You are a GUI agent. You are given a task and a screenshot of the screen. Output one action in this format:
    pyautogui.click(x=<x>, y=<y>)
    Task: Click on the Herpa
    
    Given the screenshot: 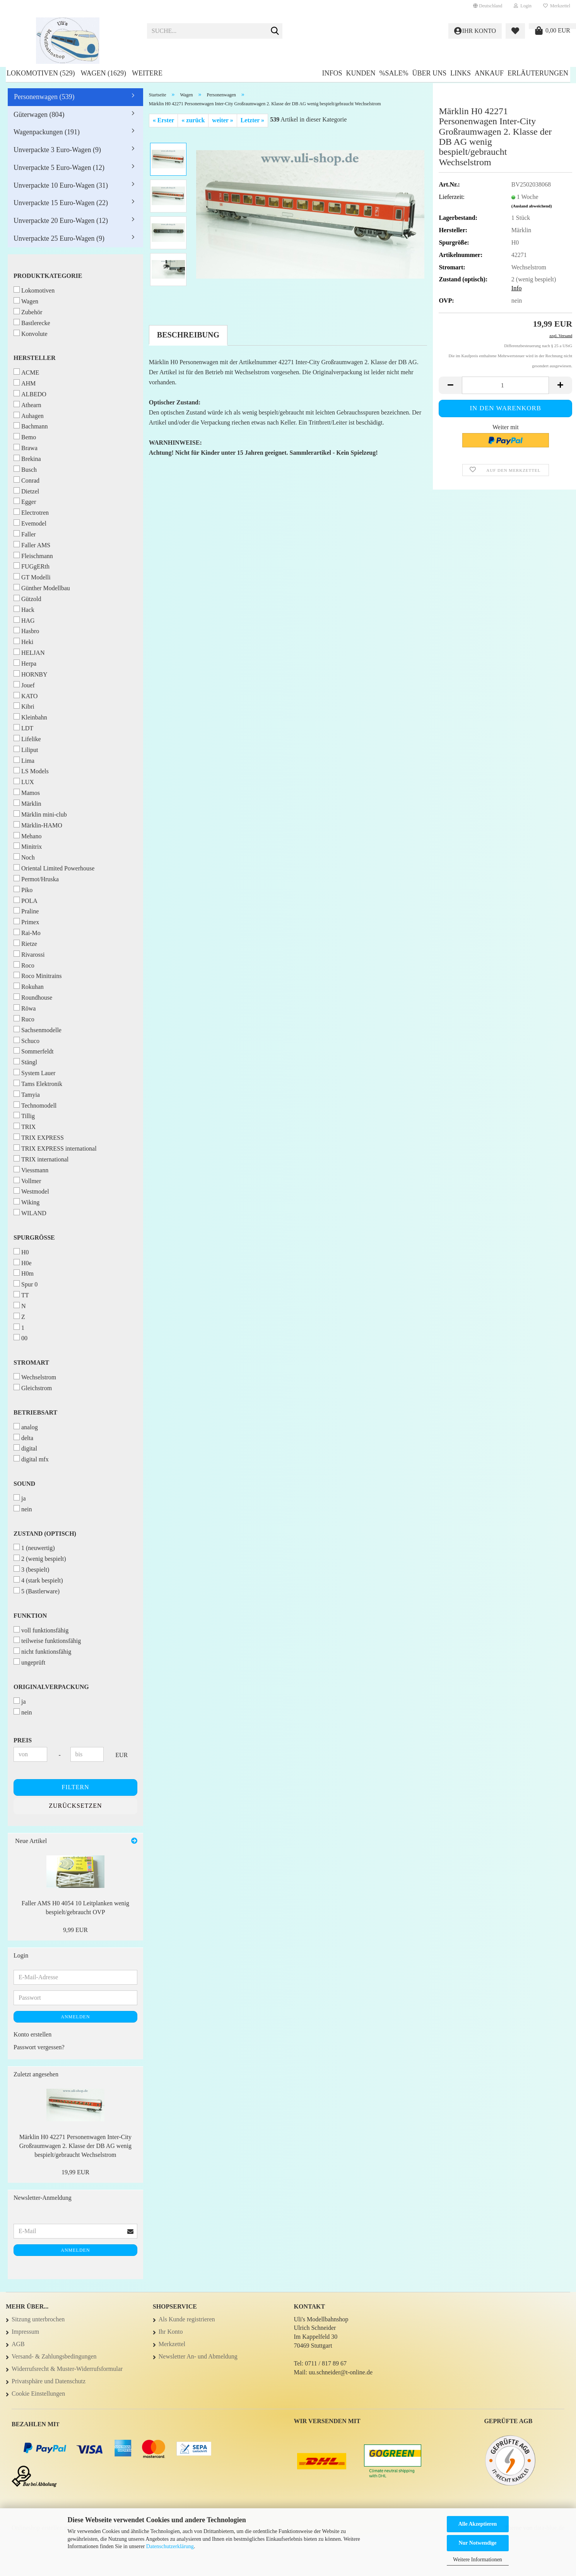 What is the action you would take?
    pyautogui.click(x=25, y=663)
    